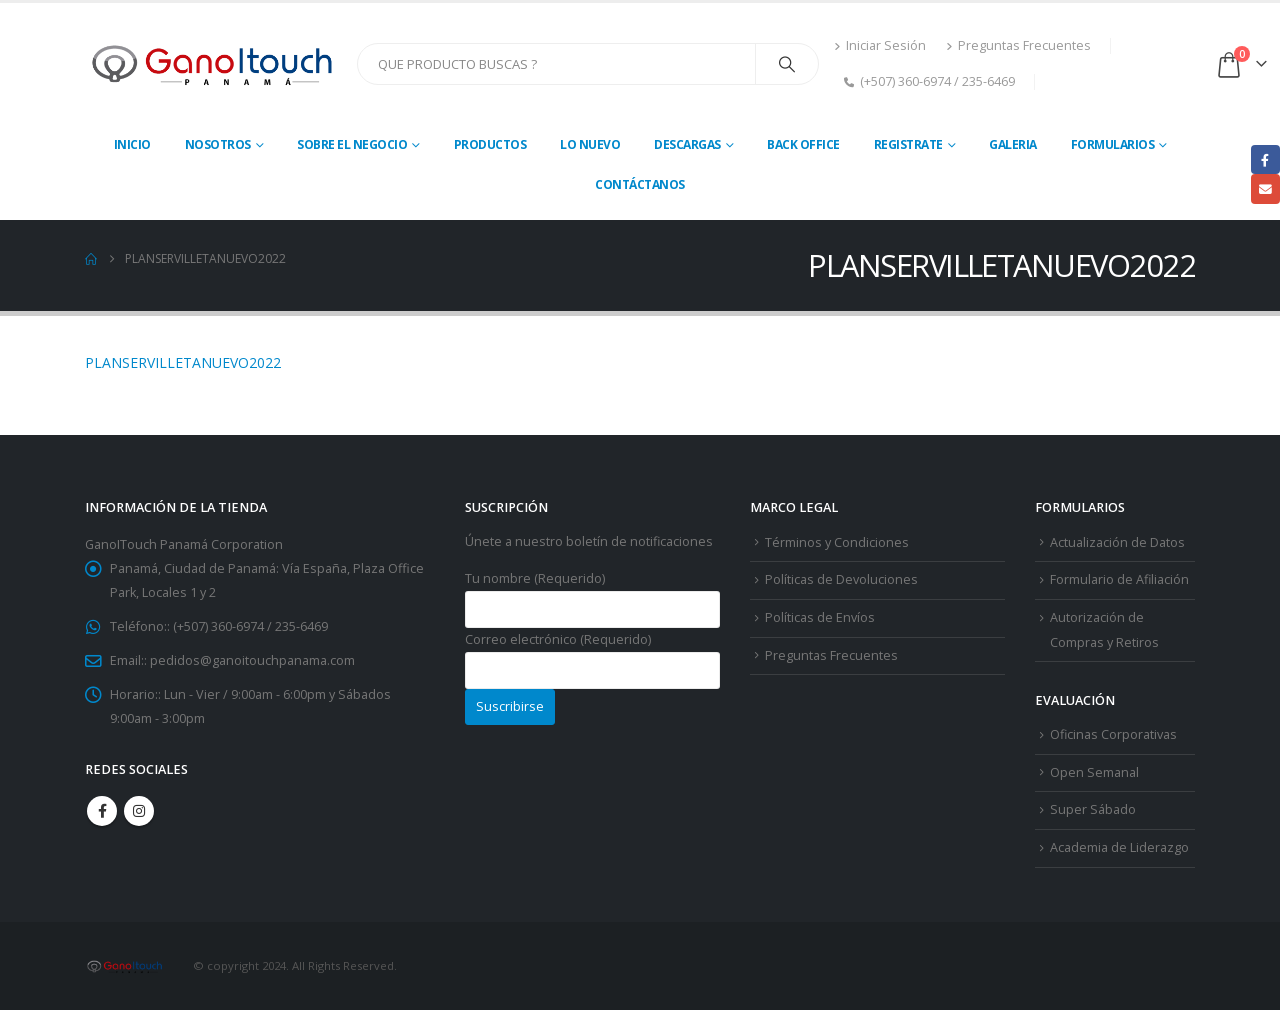  Describe the element at coordinates (1013, 144) in the screenshot. I see `Galeria` at that location.